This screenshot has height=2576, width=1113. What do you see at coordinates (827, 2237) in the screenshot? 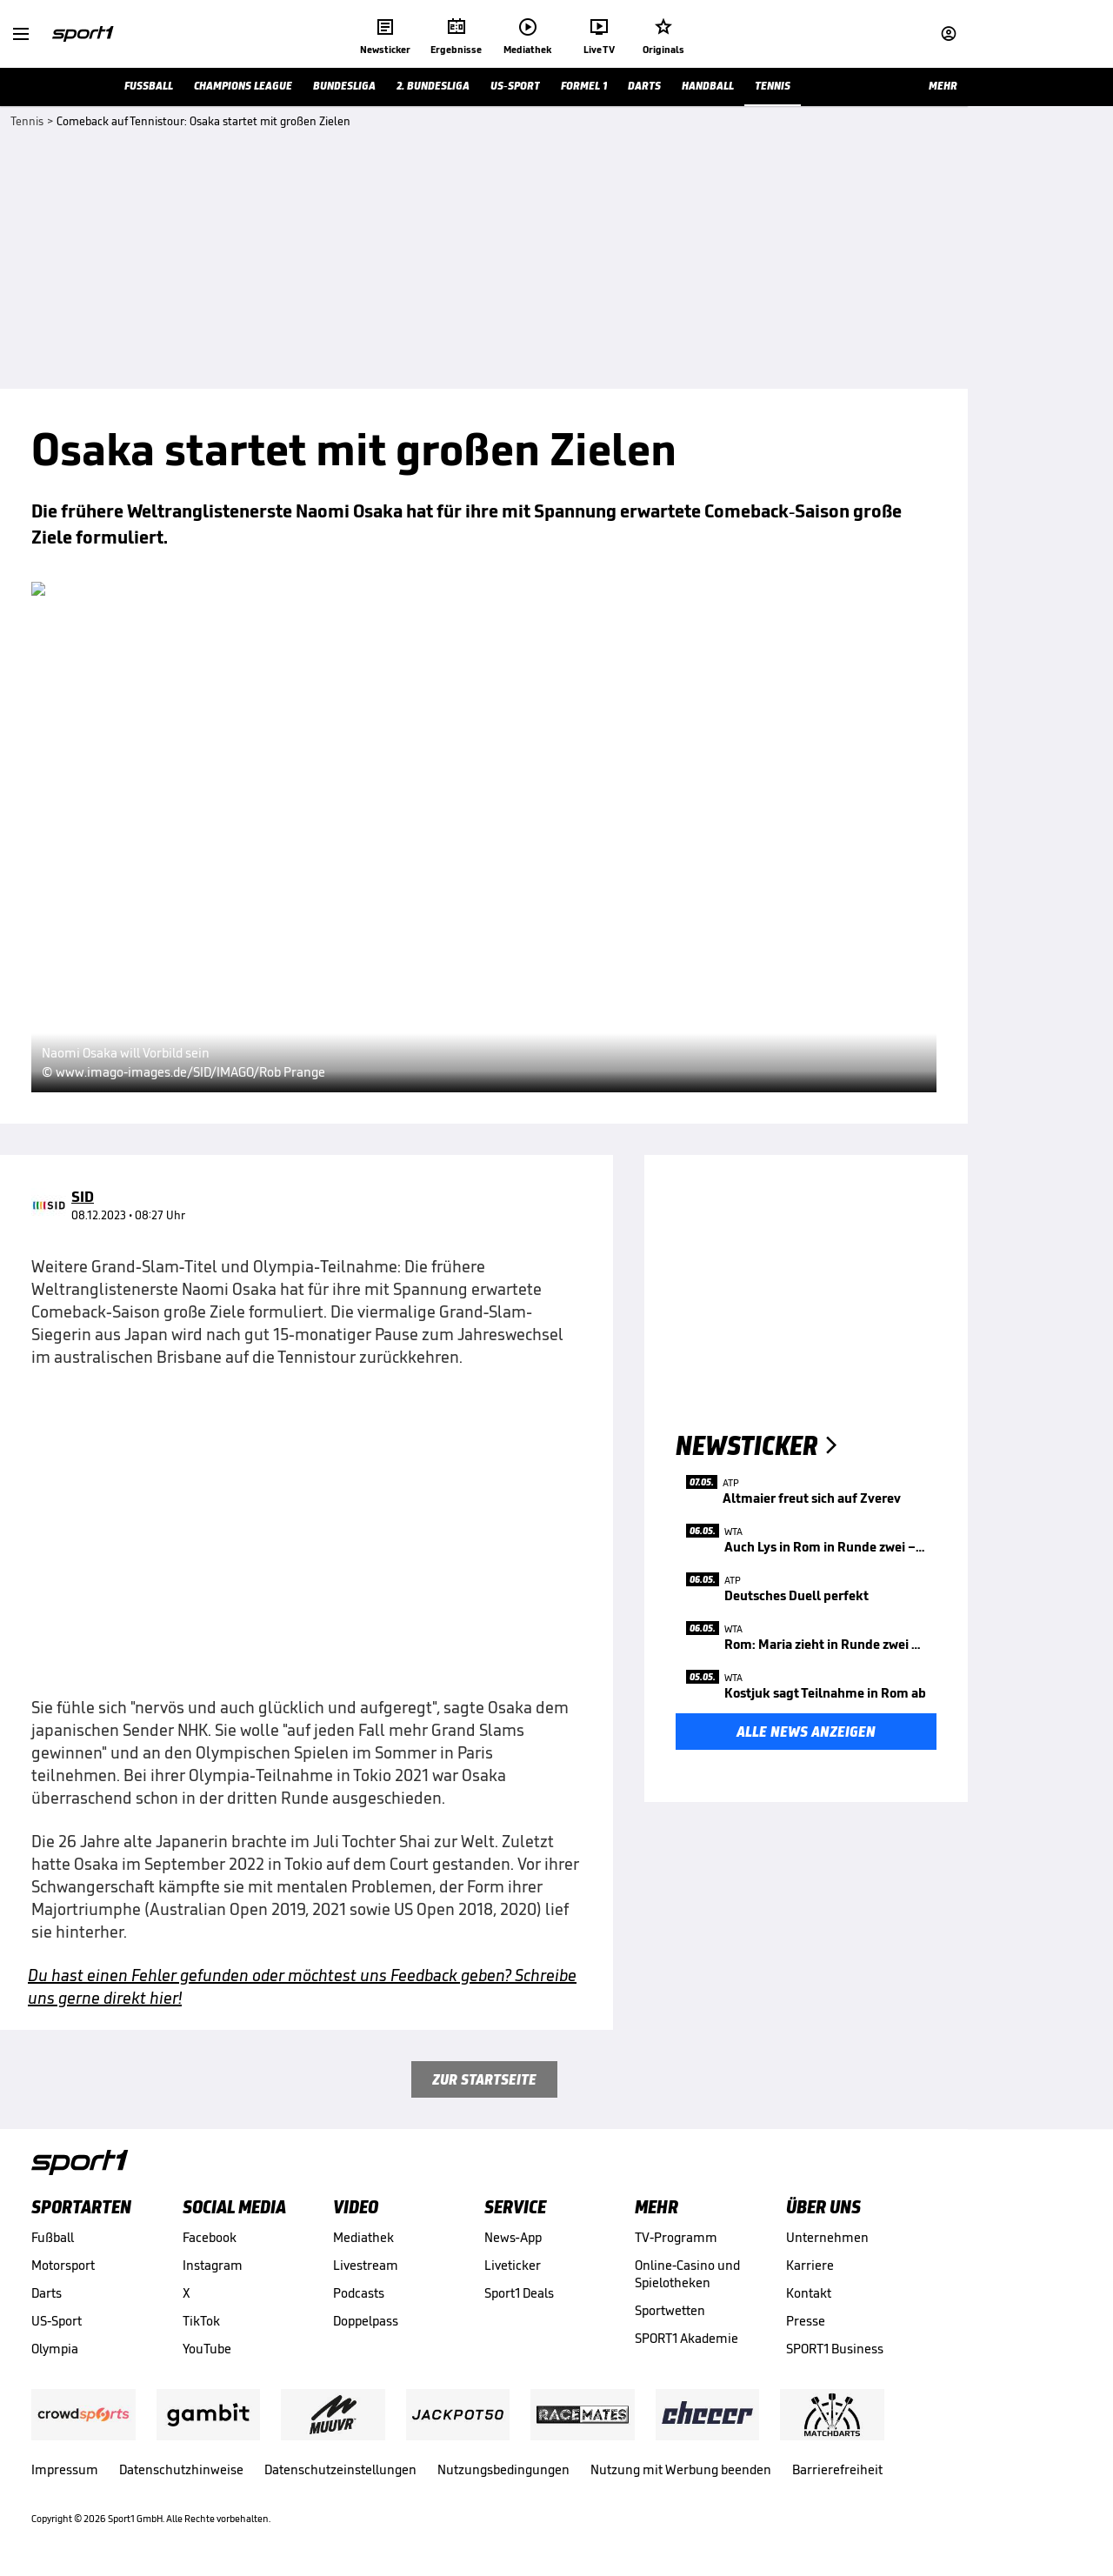
I see `Unternehmen` at bounding box center [827, 2237].